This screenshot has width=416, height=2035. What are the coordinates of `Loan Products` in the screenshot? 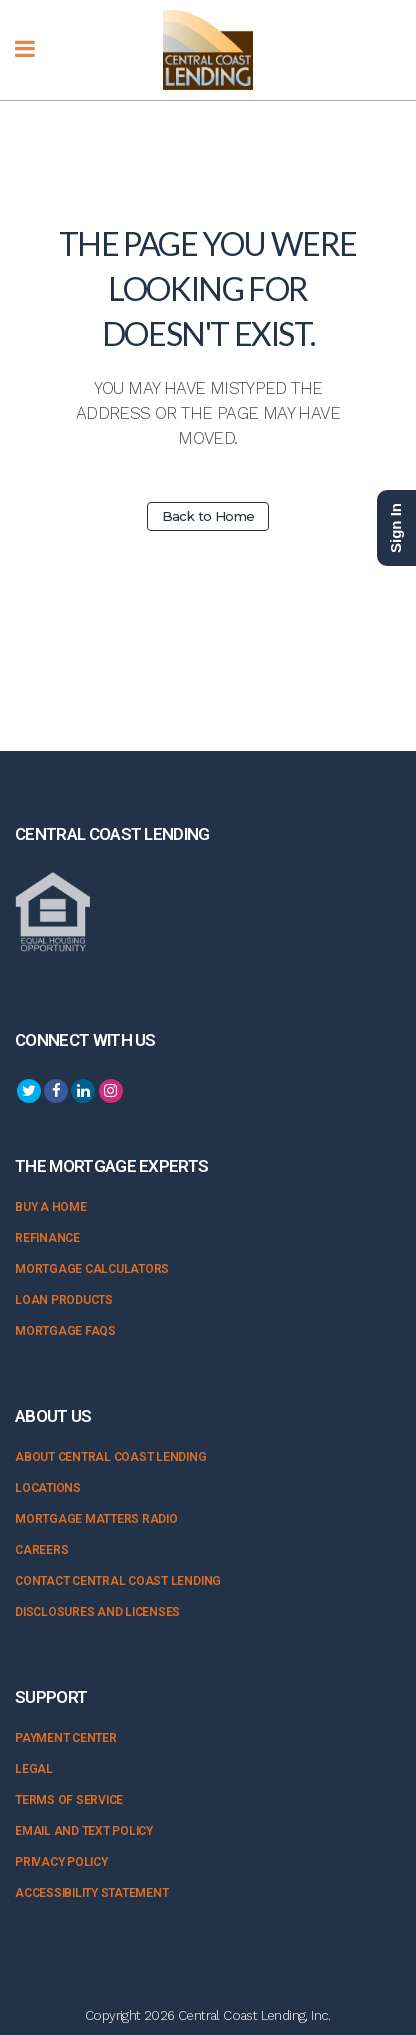 It's located at (64, 1300).